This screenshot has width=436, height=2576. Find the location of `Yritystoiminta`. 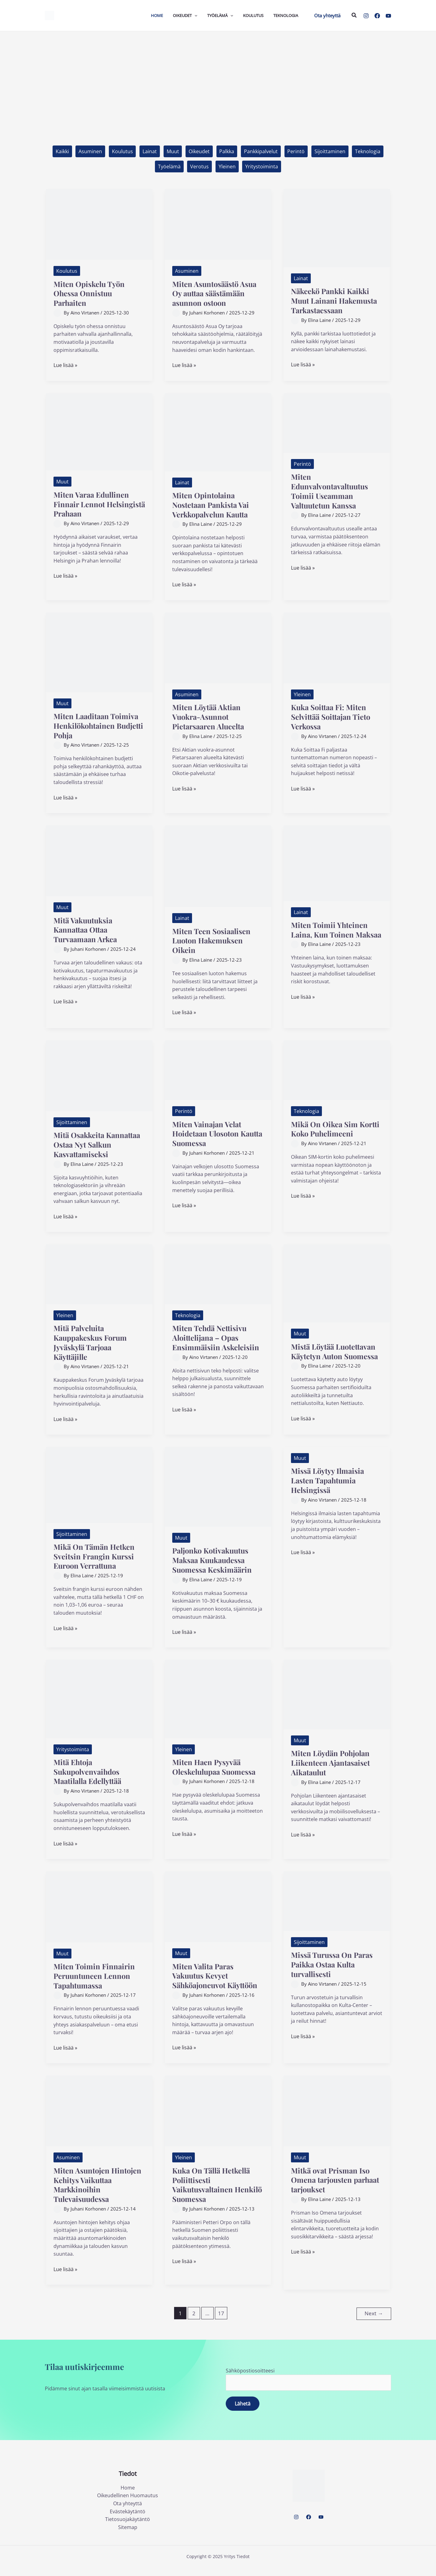

Yritystoiminta is located at coordinates (262, 166).